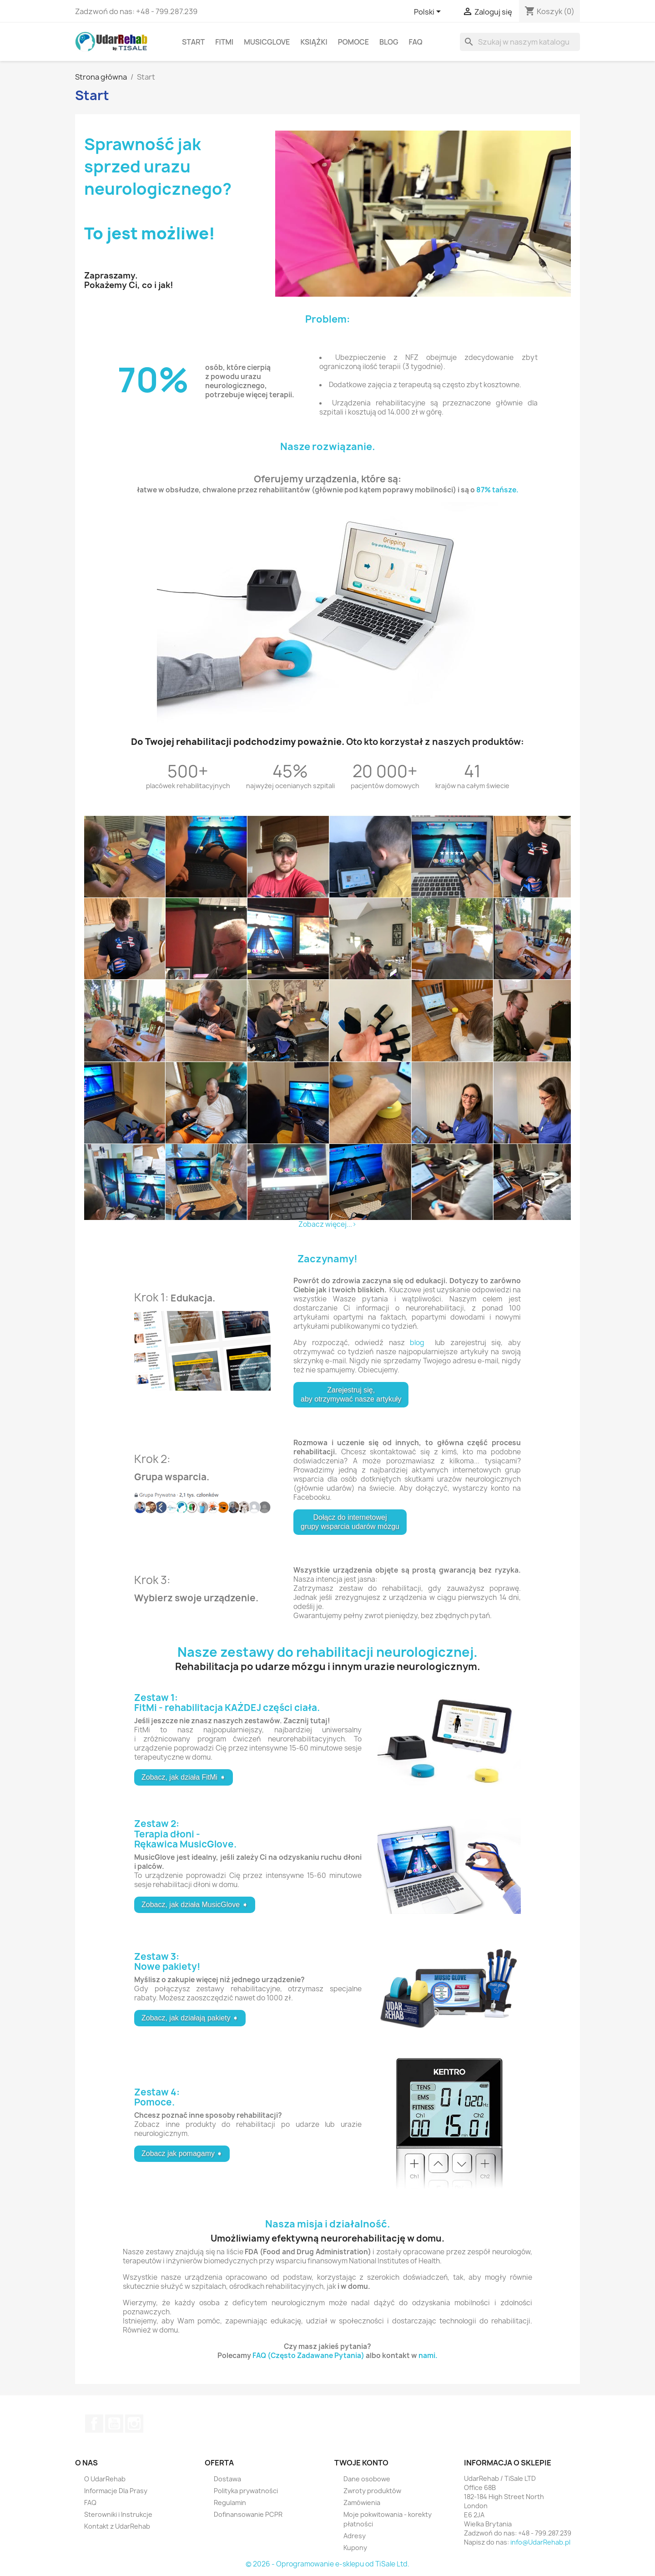 Image resolution: width=655 pixels, height=2576 pixels. What do you see at coordinates (183, 1777) in the screenshot?
I see `Zobacz, jak działa FitMi ➧` at bounding box center [183, 1777].